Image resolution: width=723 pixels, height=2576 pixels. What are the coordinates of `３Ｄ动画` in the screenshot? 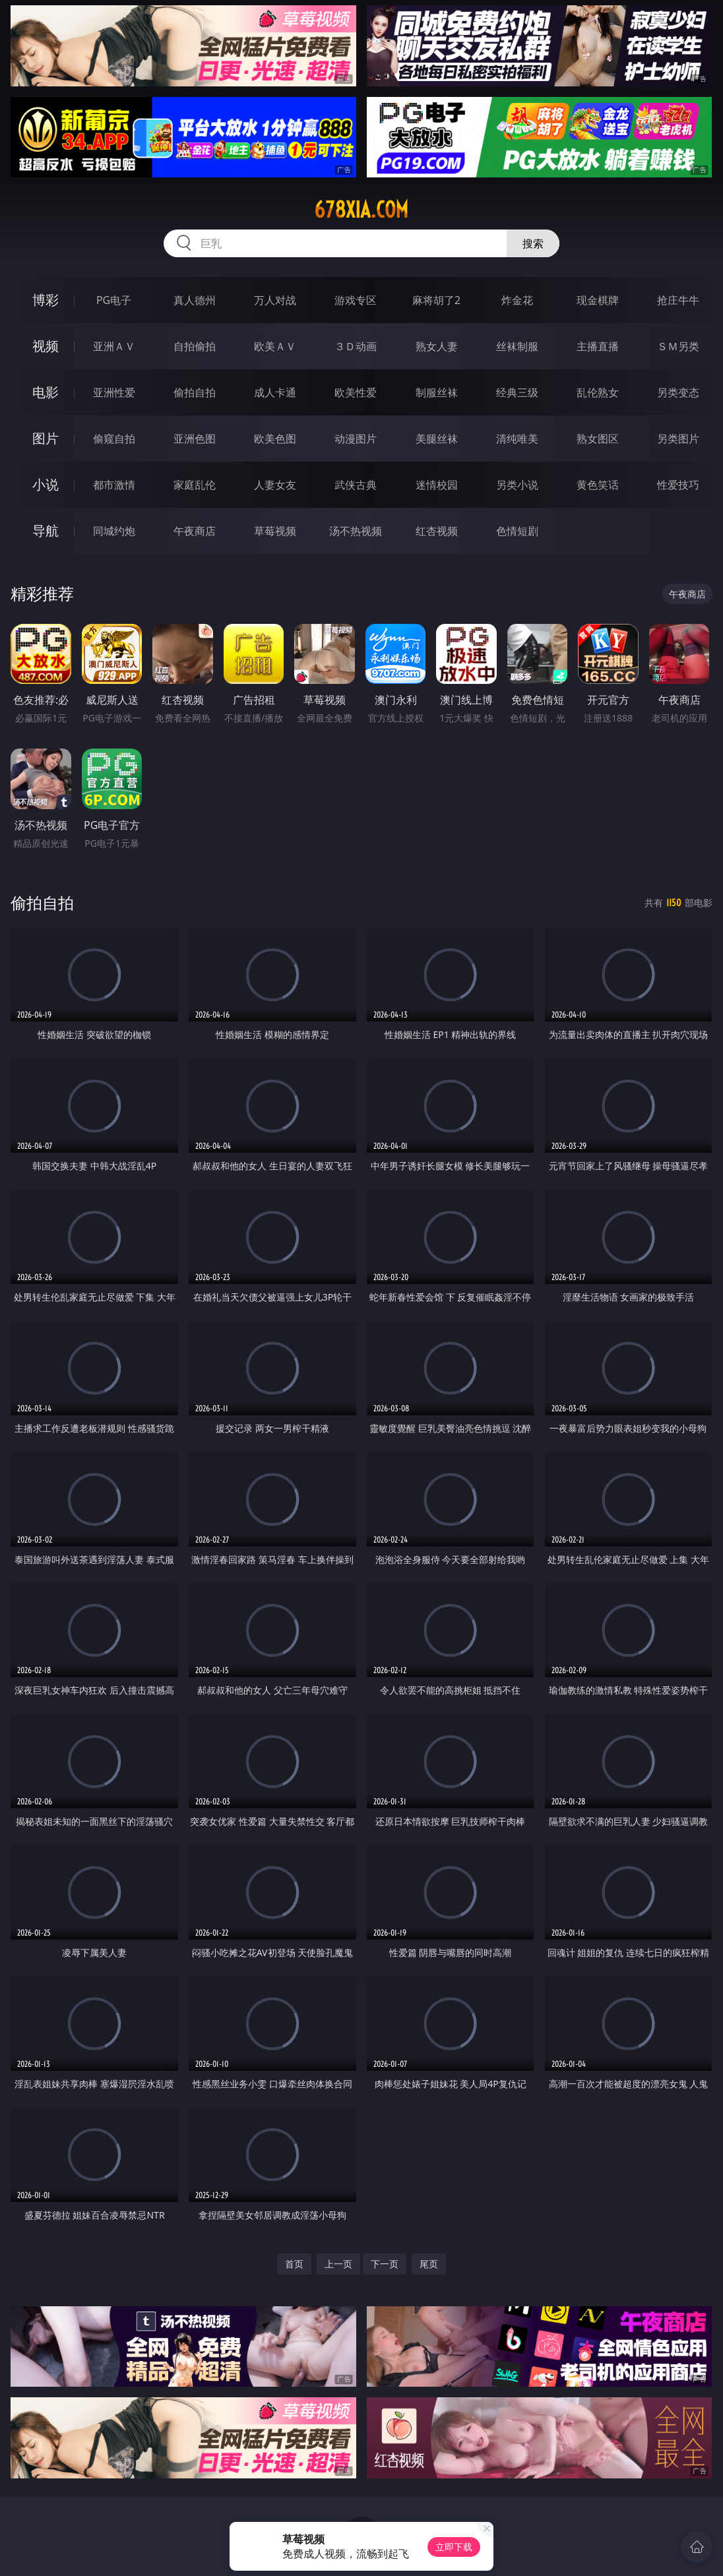 It's located at (355, 346).